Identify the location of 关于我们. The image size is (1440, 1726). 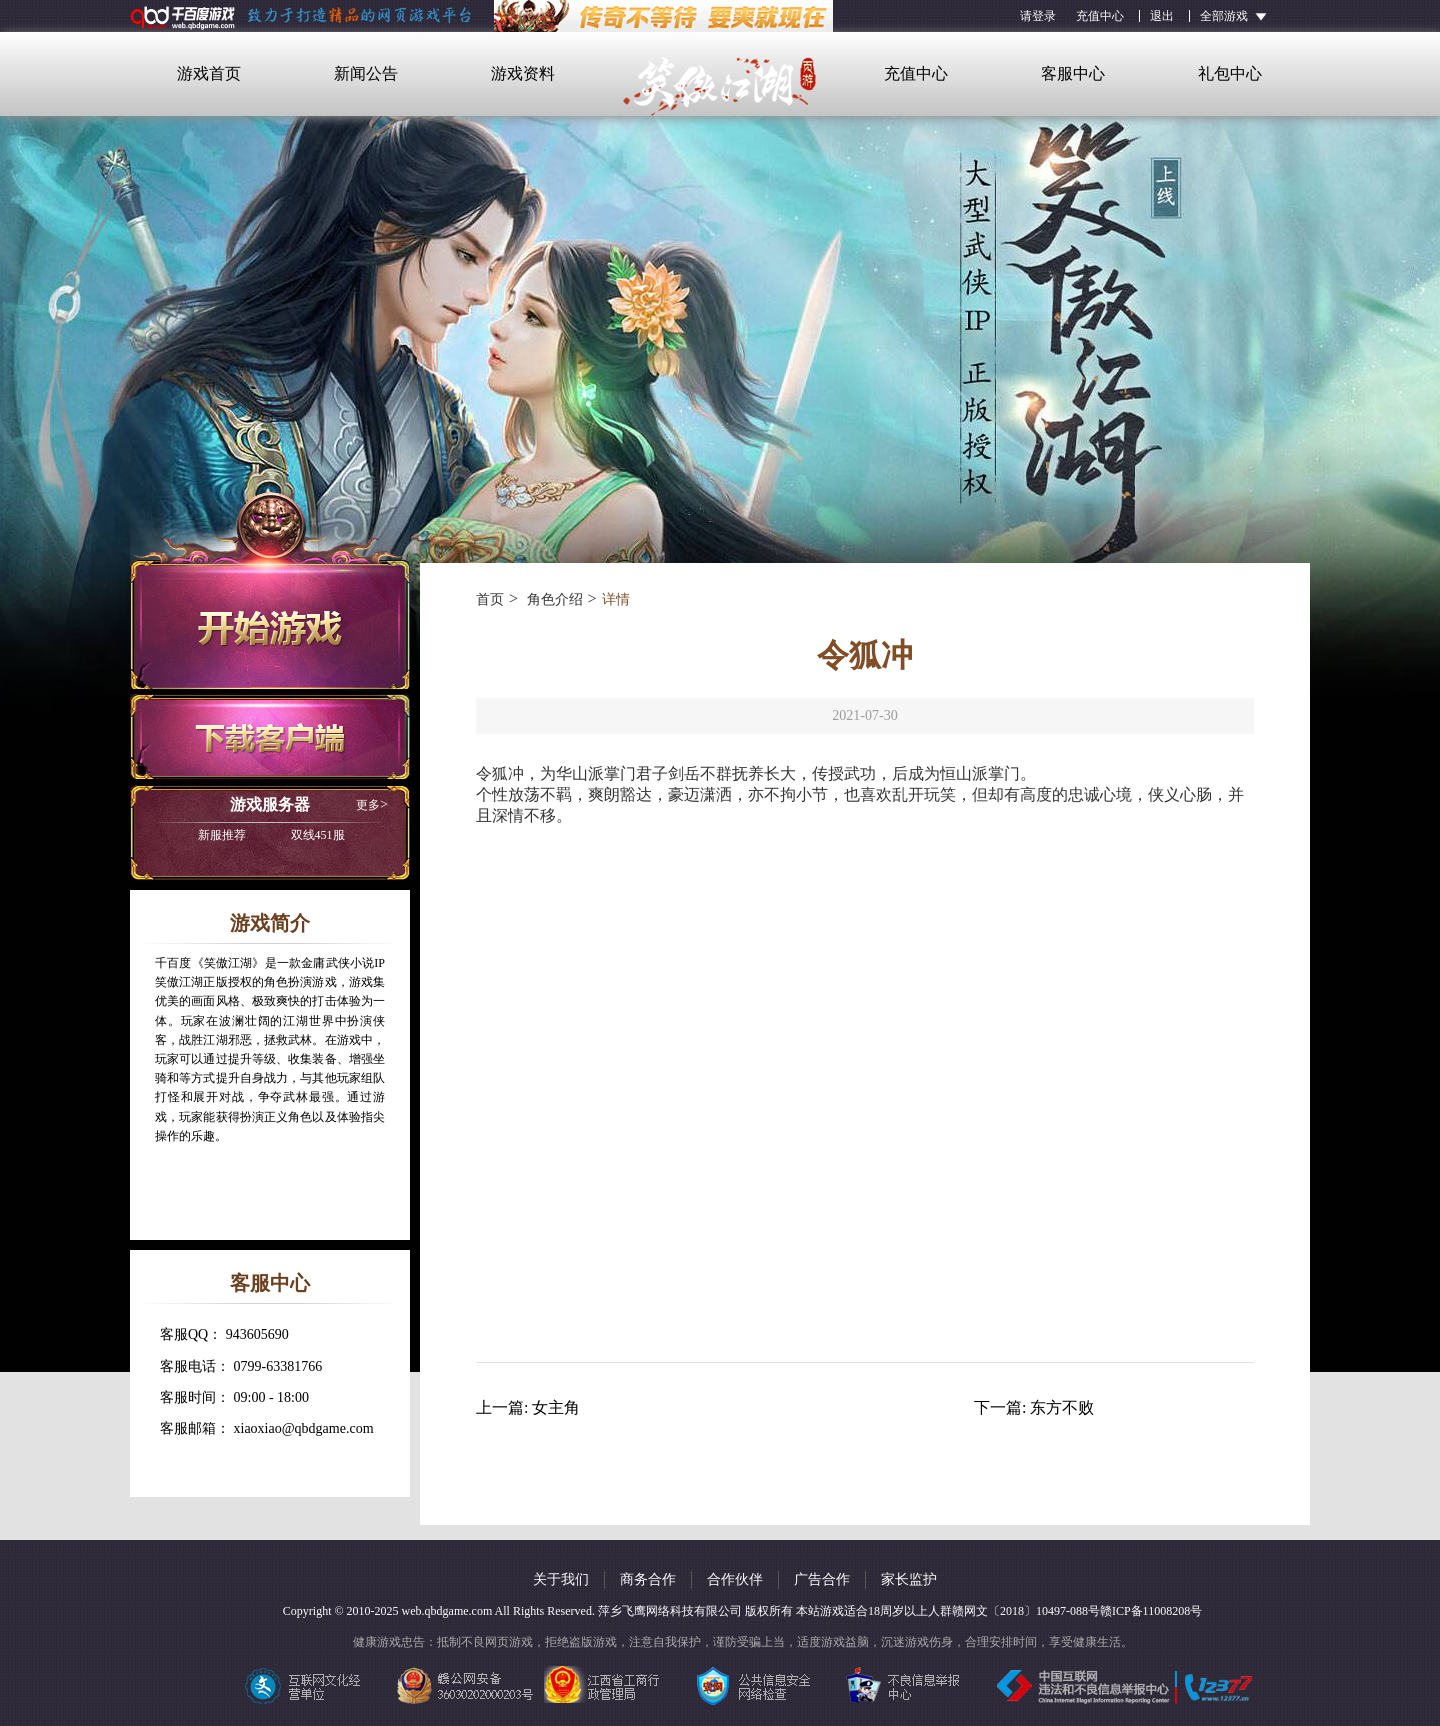
(561, 1579).